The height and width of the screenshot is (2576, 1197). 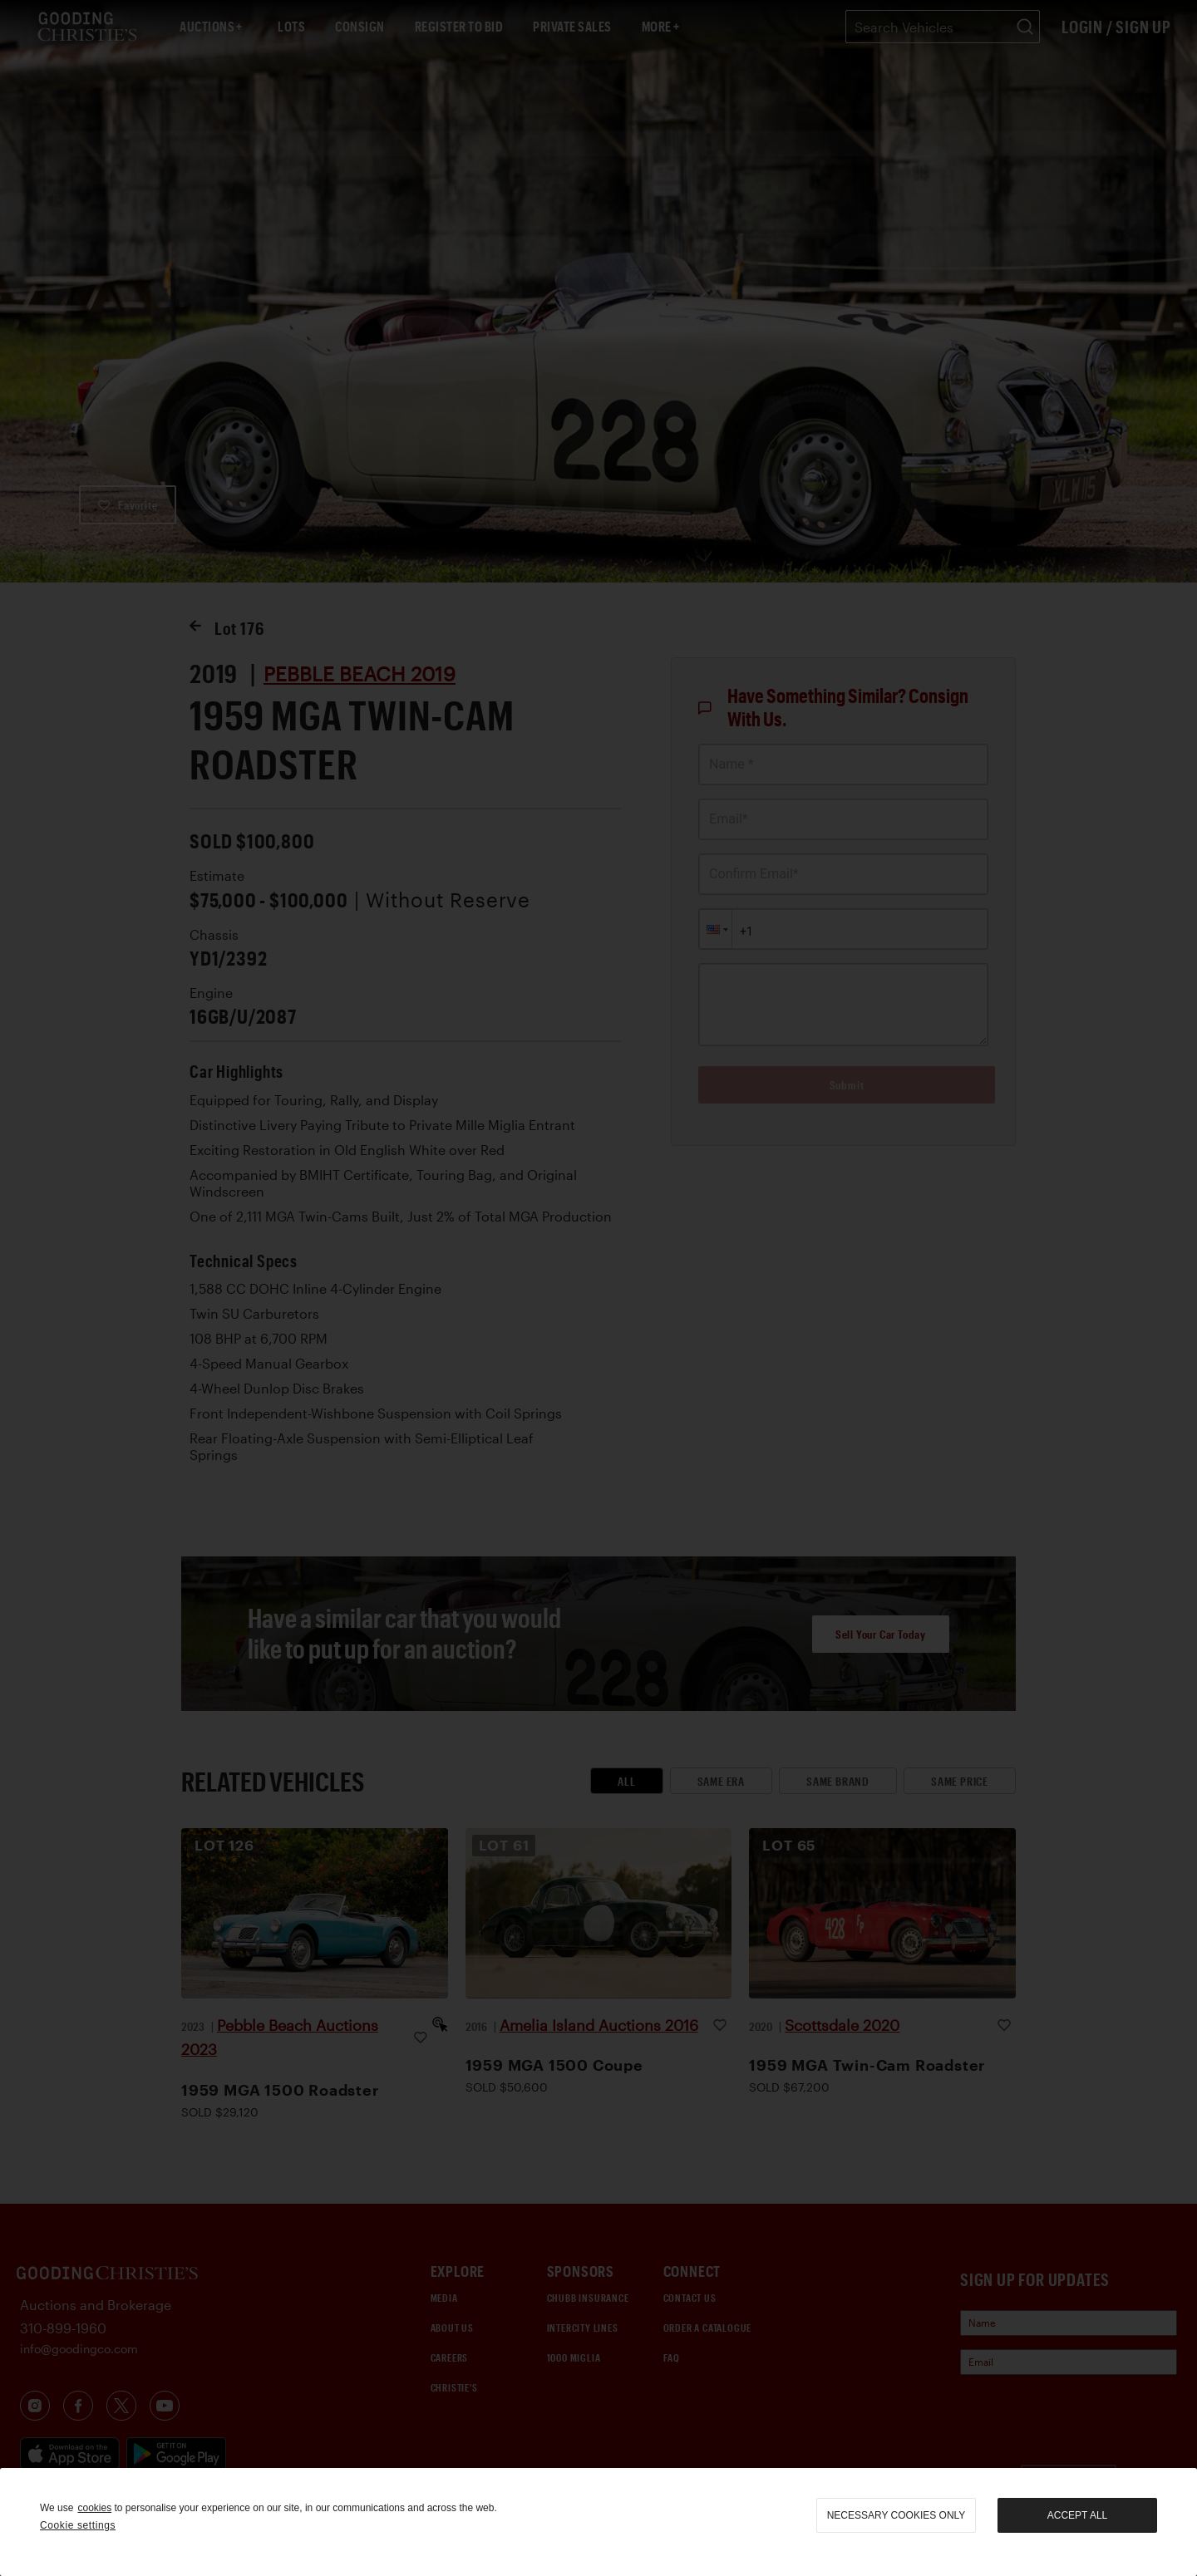 What do you see at coordinates (598, 2522) in the screenshot?
I see `[region]` at bounding box center [598, 2522].